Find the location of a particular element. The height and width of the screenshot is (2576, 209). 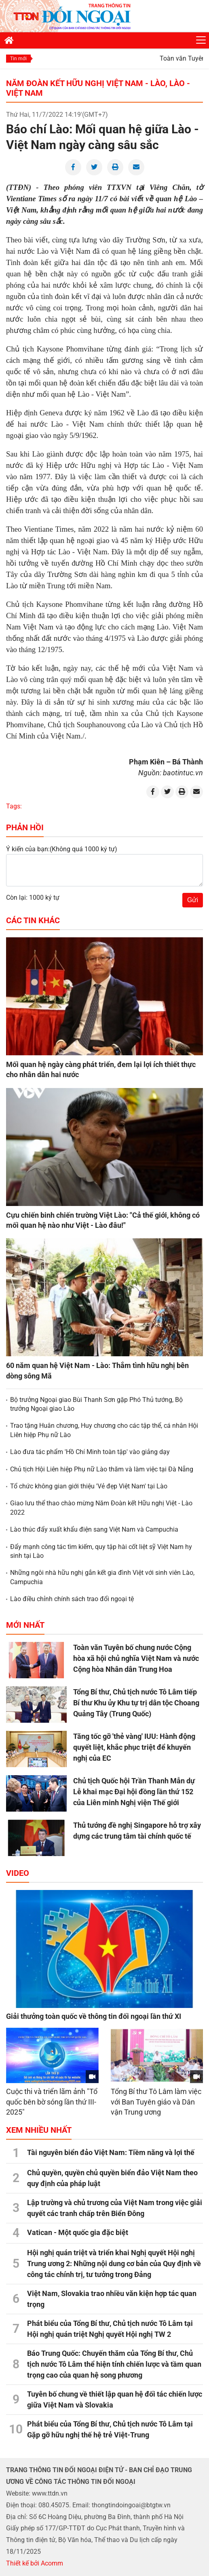

Giải thưởng toàn quốc về thông tin đối ngoại lần thứ XI is located at coordinates (93, 2016).